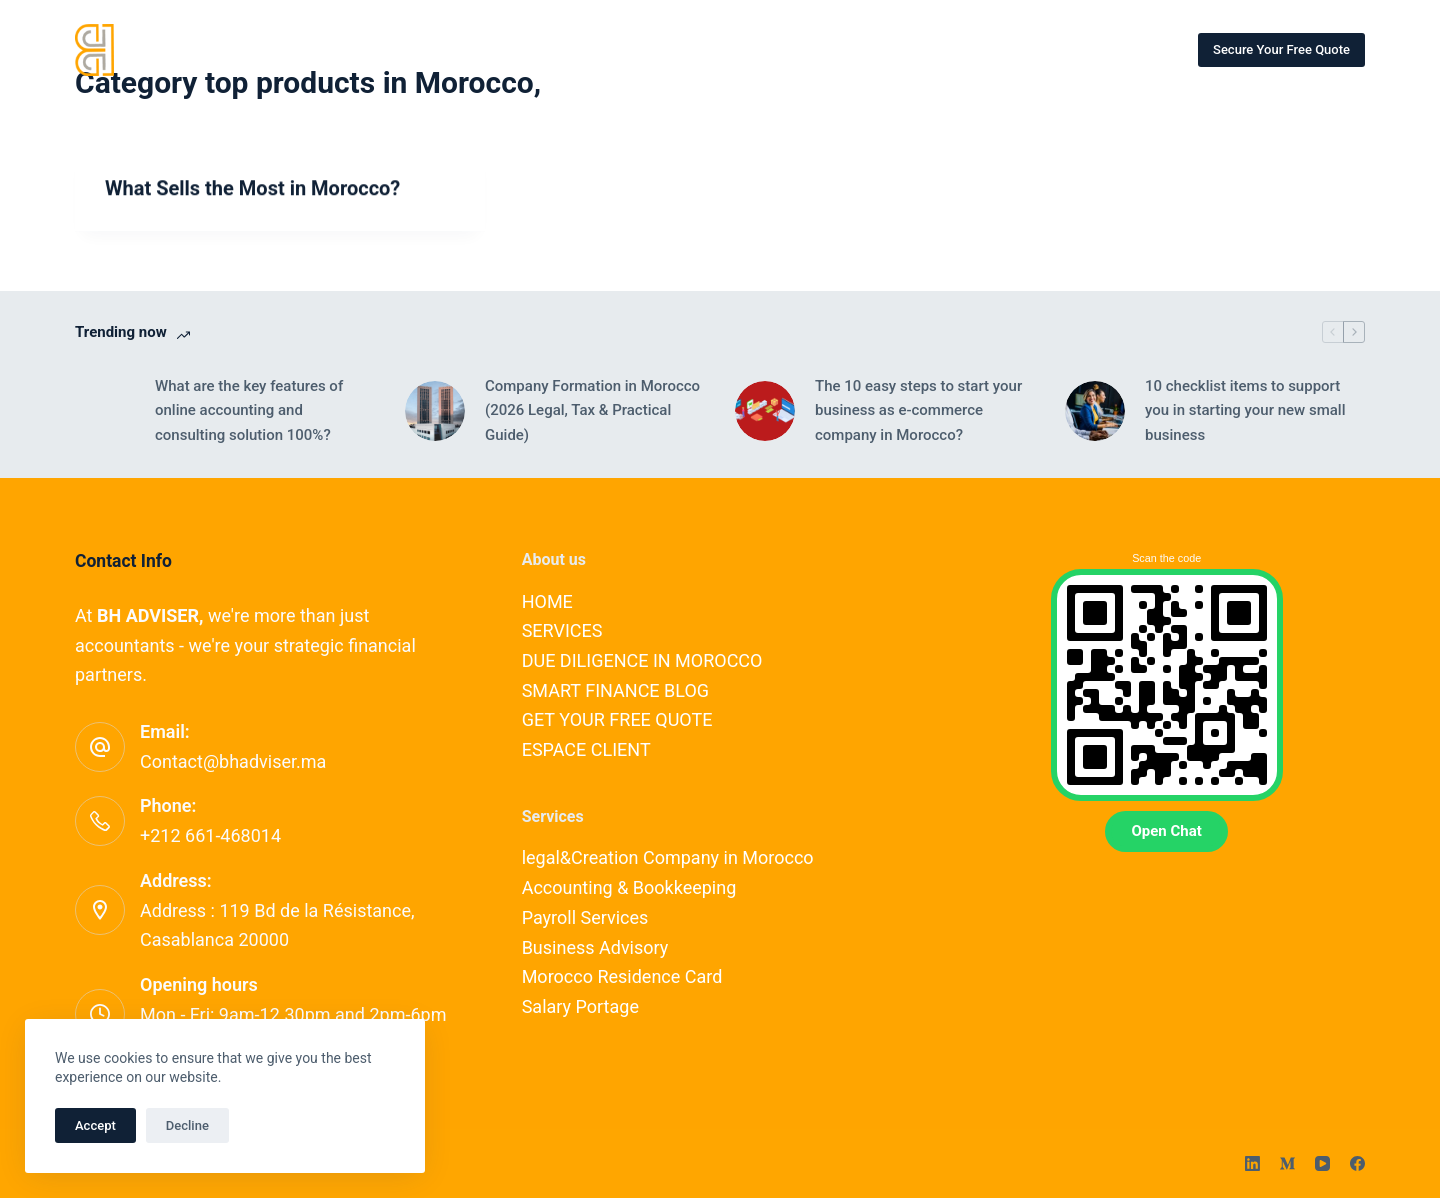  Describe the element at coordinates (918, 411) in the screenshot. I see `The 10 easy steps to start your business as e-commerce company in Morocco?` at that location.